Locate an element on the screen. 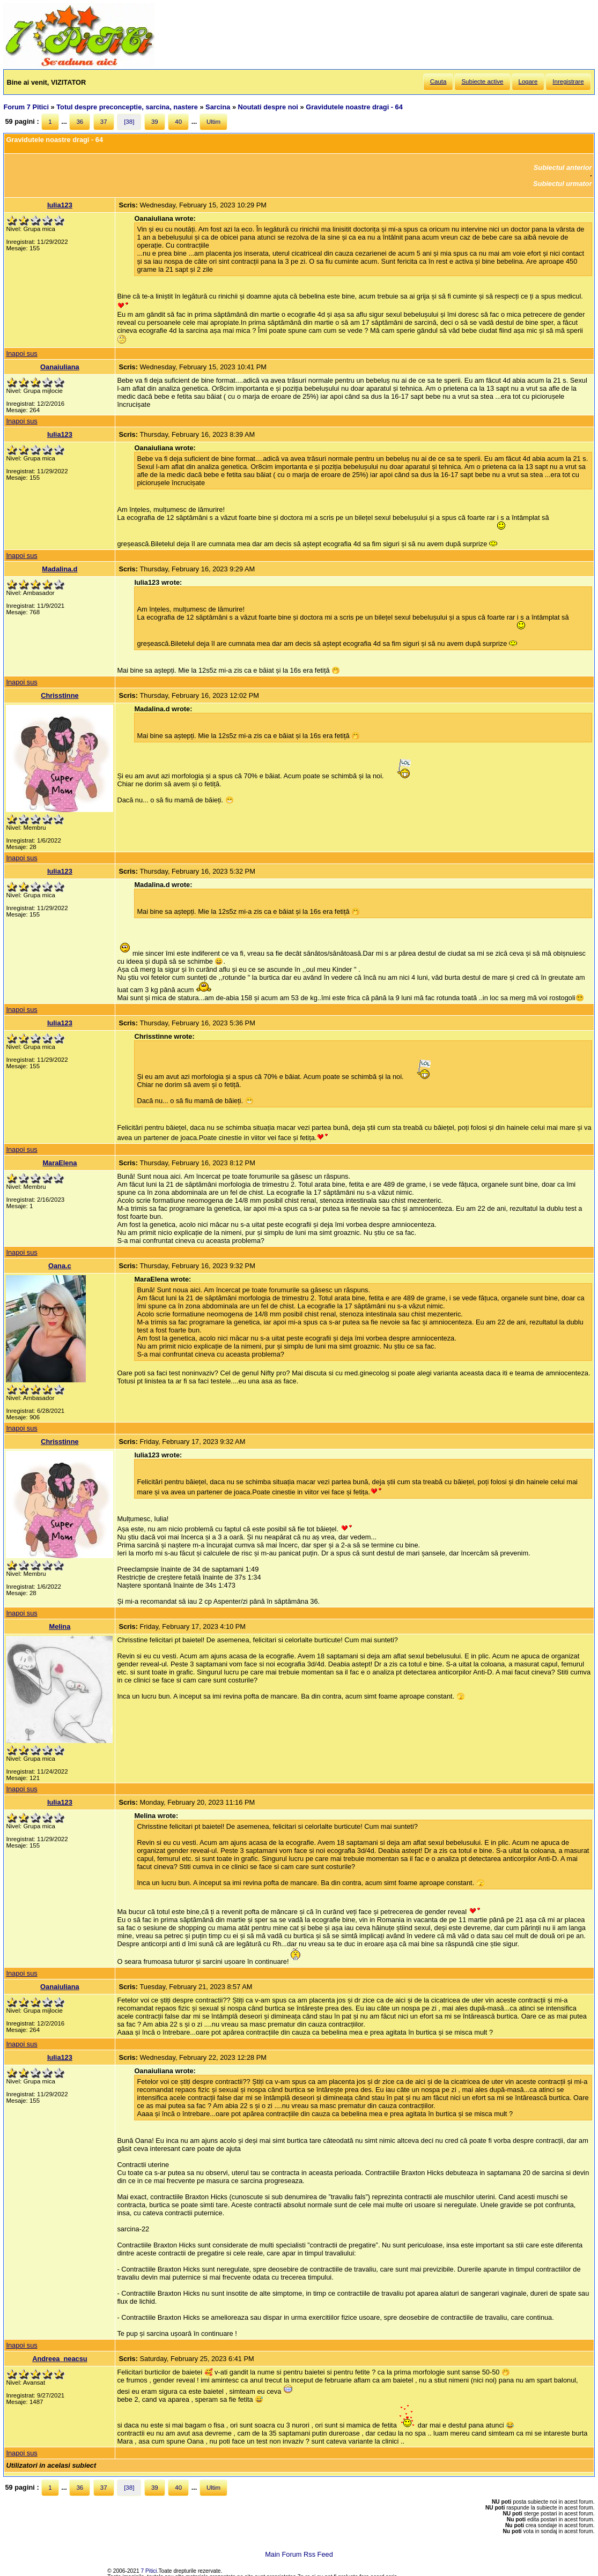 The width and height of the screenshot is (598, 2576). Madalina.d is located at coordinates (59, 569).